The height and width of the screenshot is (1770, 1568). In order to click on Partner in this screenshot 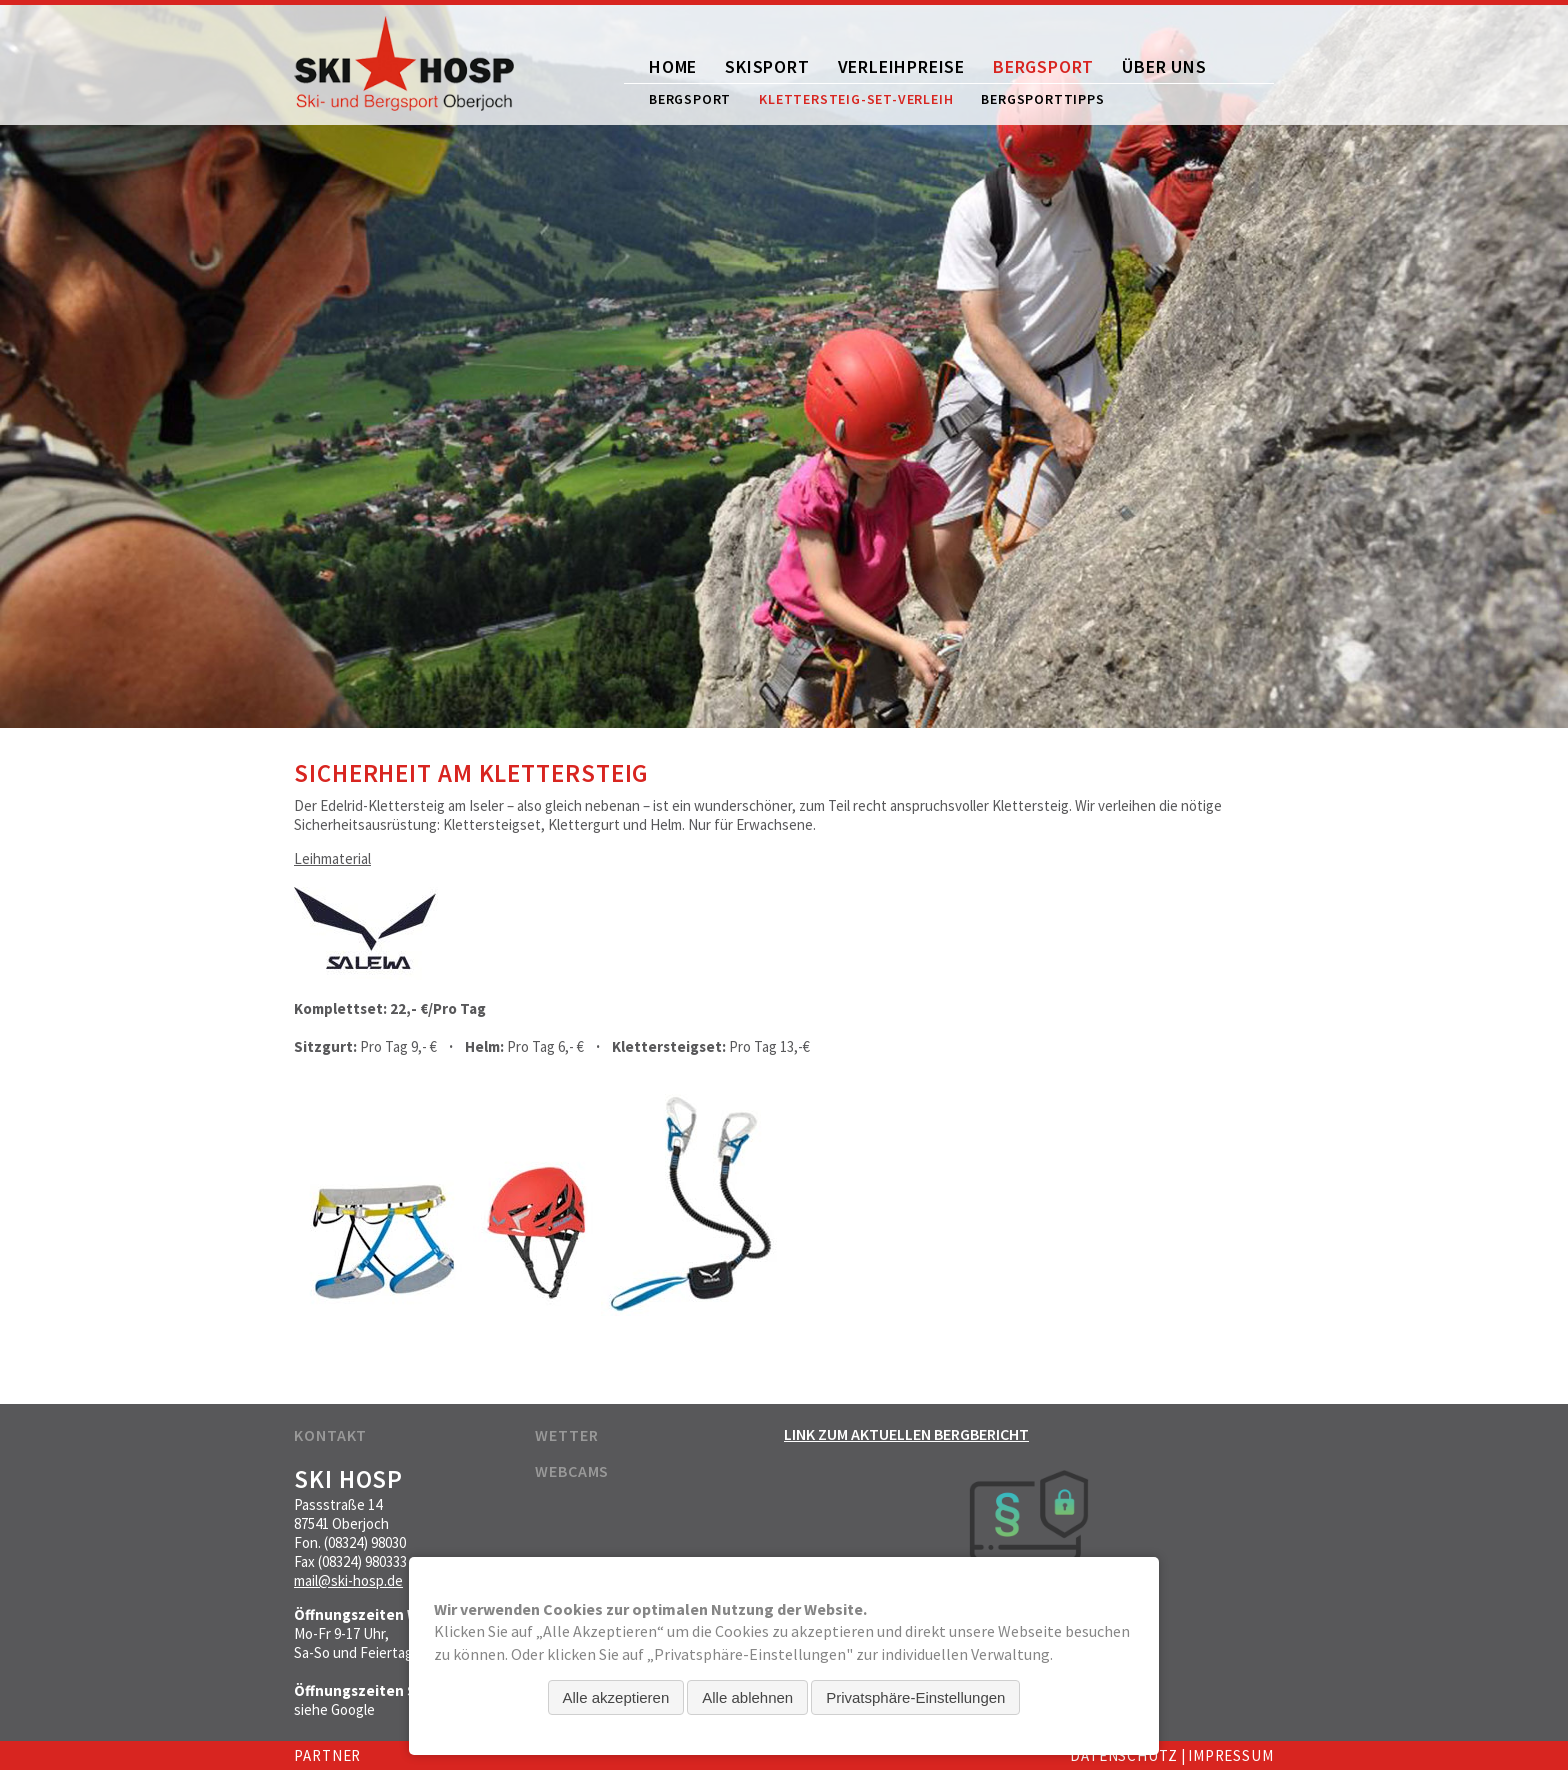, I will do `click(327, 1755)`.